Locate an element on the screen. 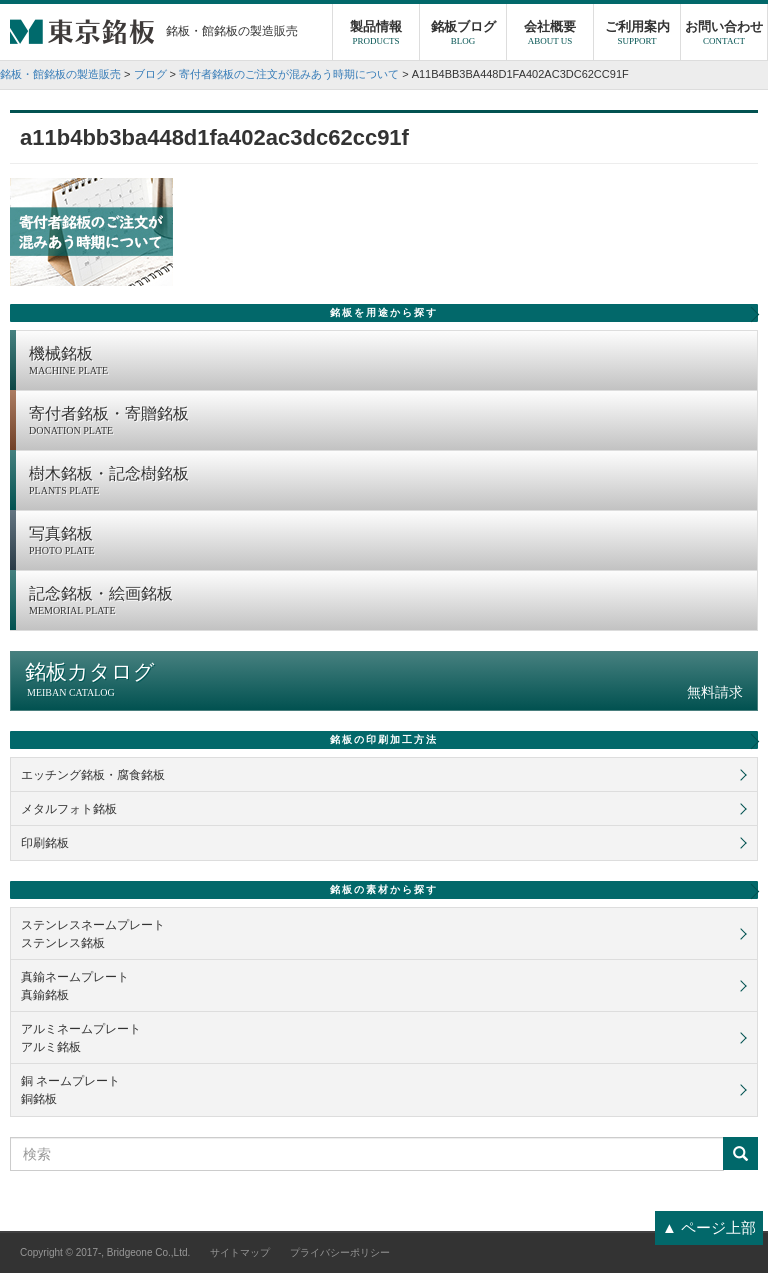 The width and height of the screenshot is (768, 1273). メタルフォト銘板 is located at coordinates (69, 809).